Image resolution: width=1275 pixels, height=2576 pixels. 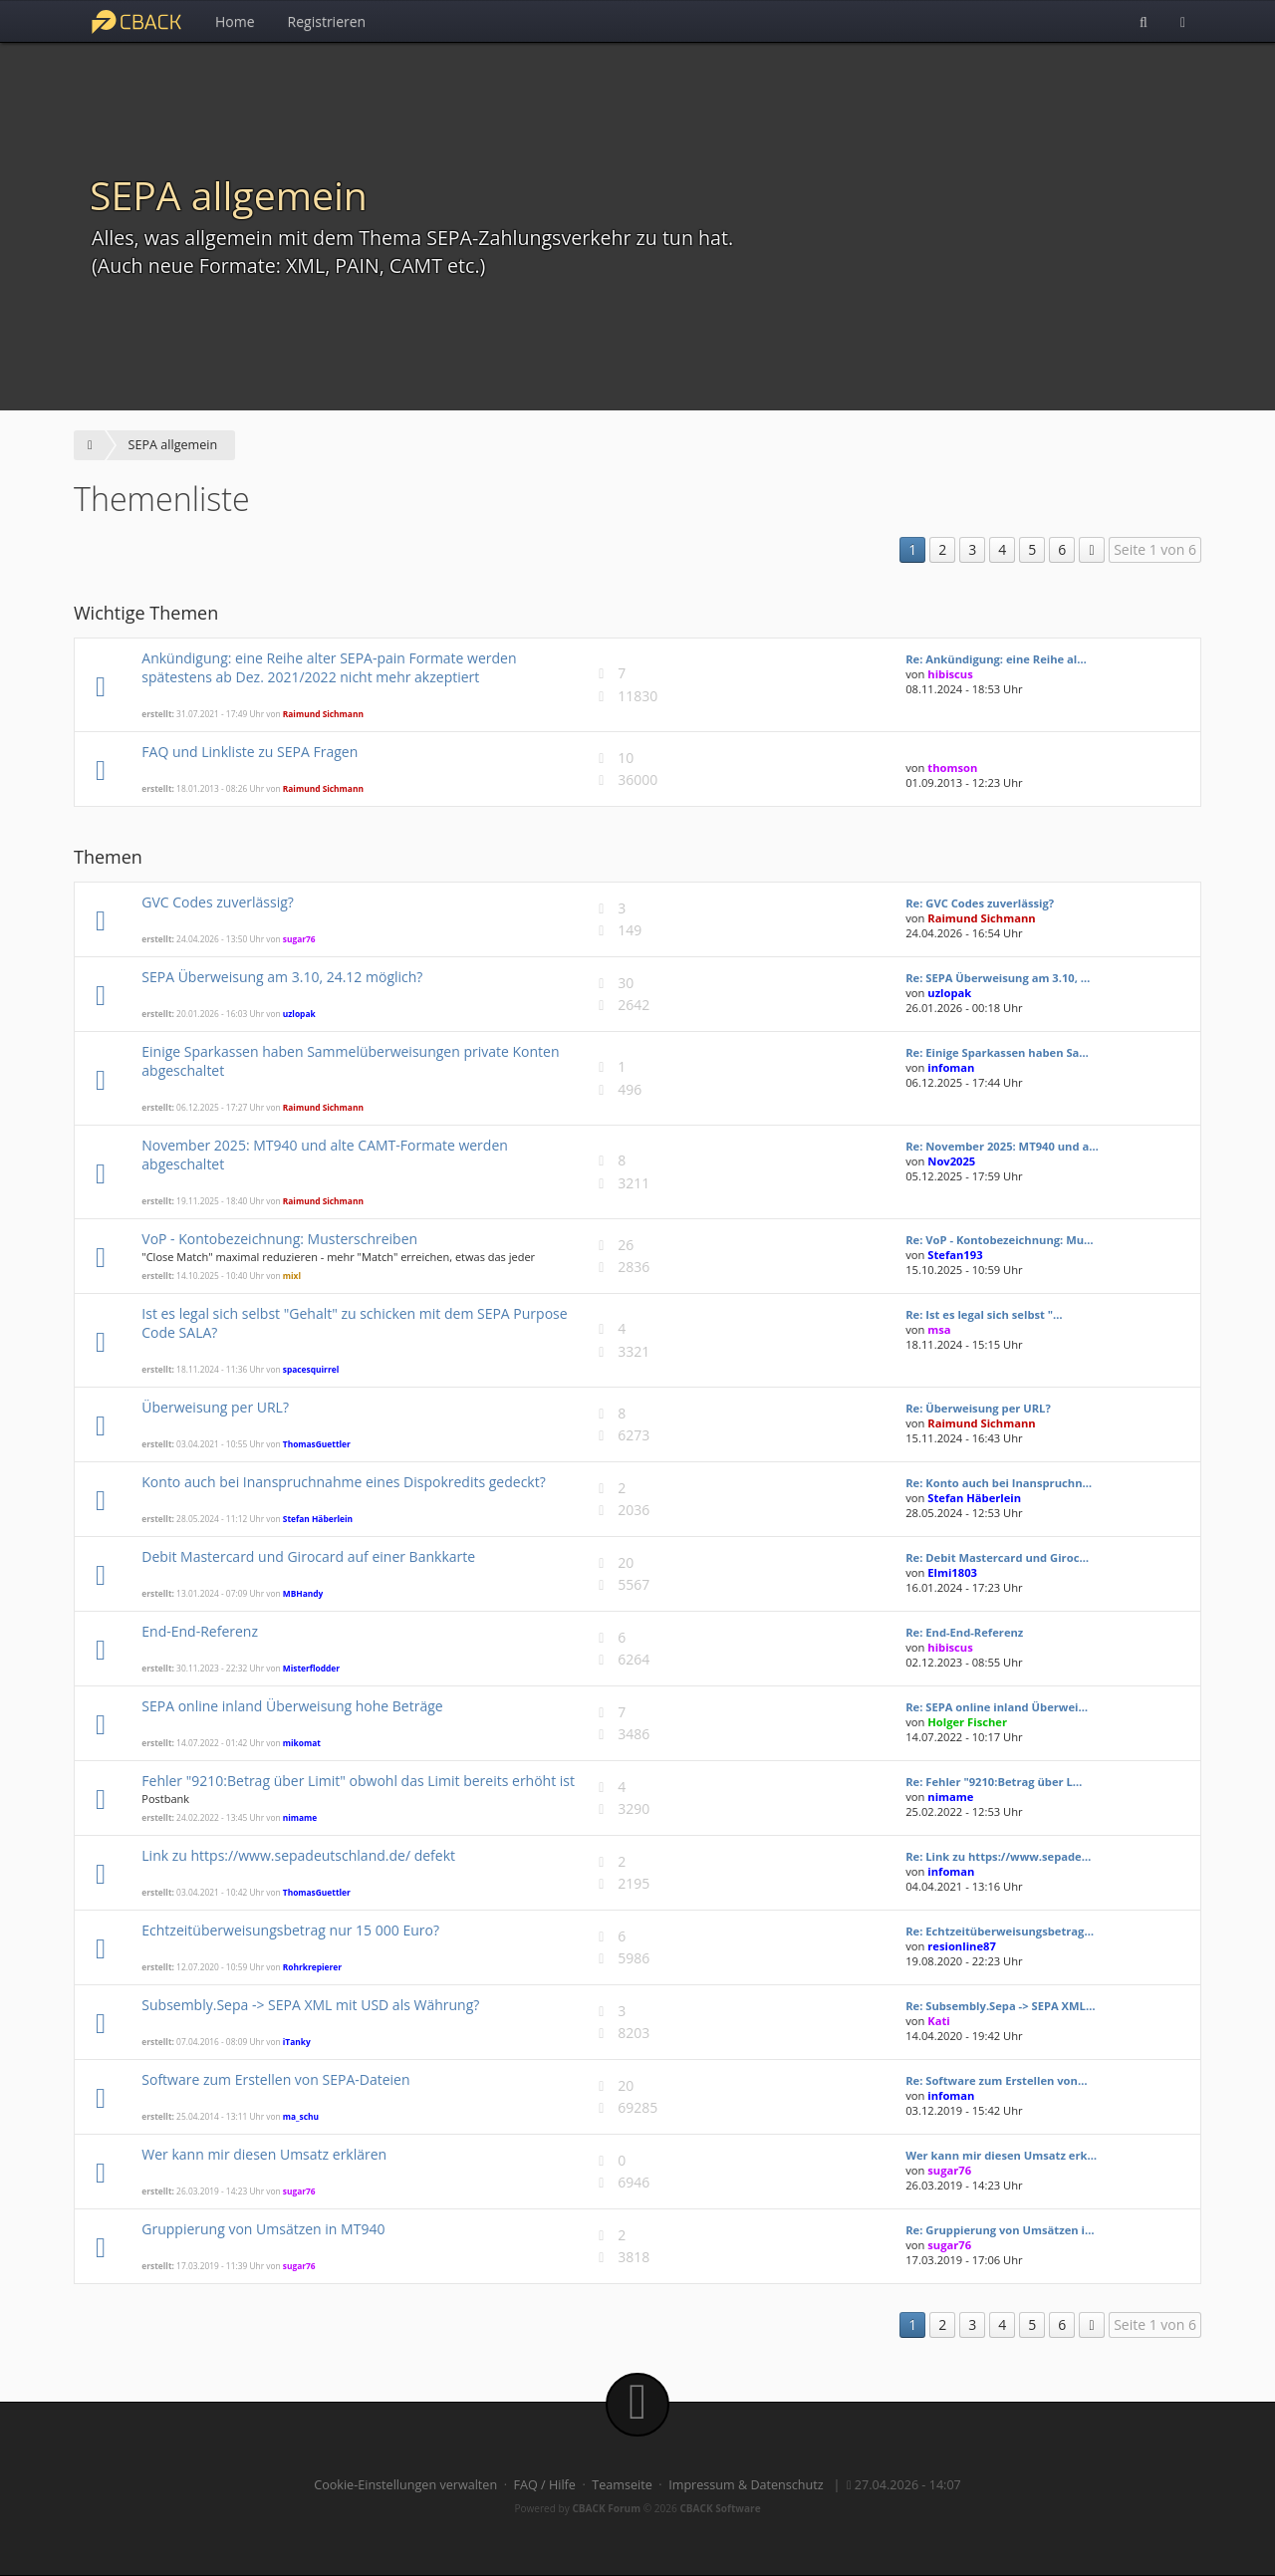 I want to click on Wer kann mir diesen Umsatz erklären, so click(x=263, y=2154).